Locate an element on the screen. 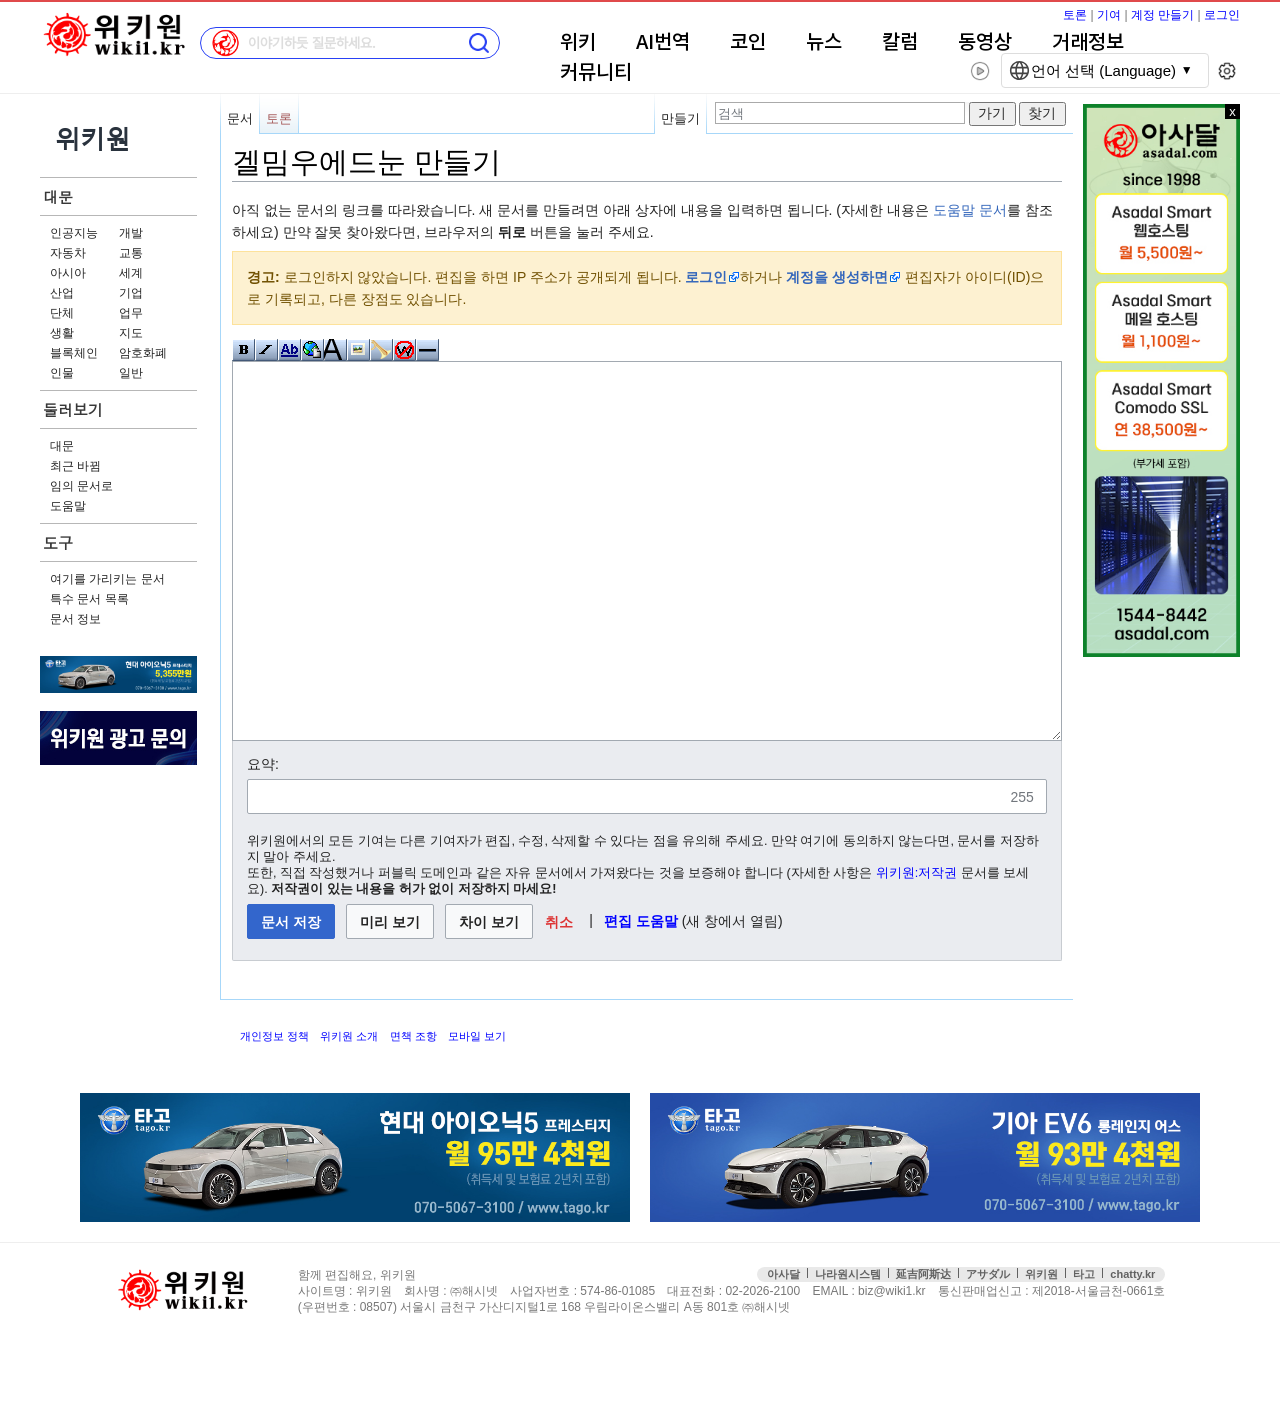  アサダル is located at coordinates (988, 1349).